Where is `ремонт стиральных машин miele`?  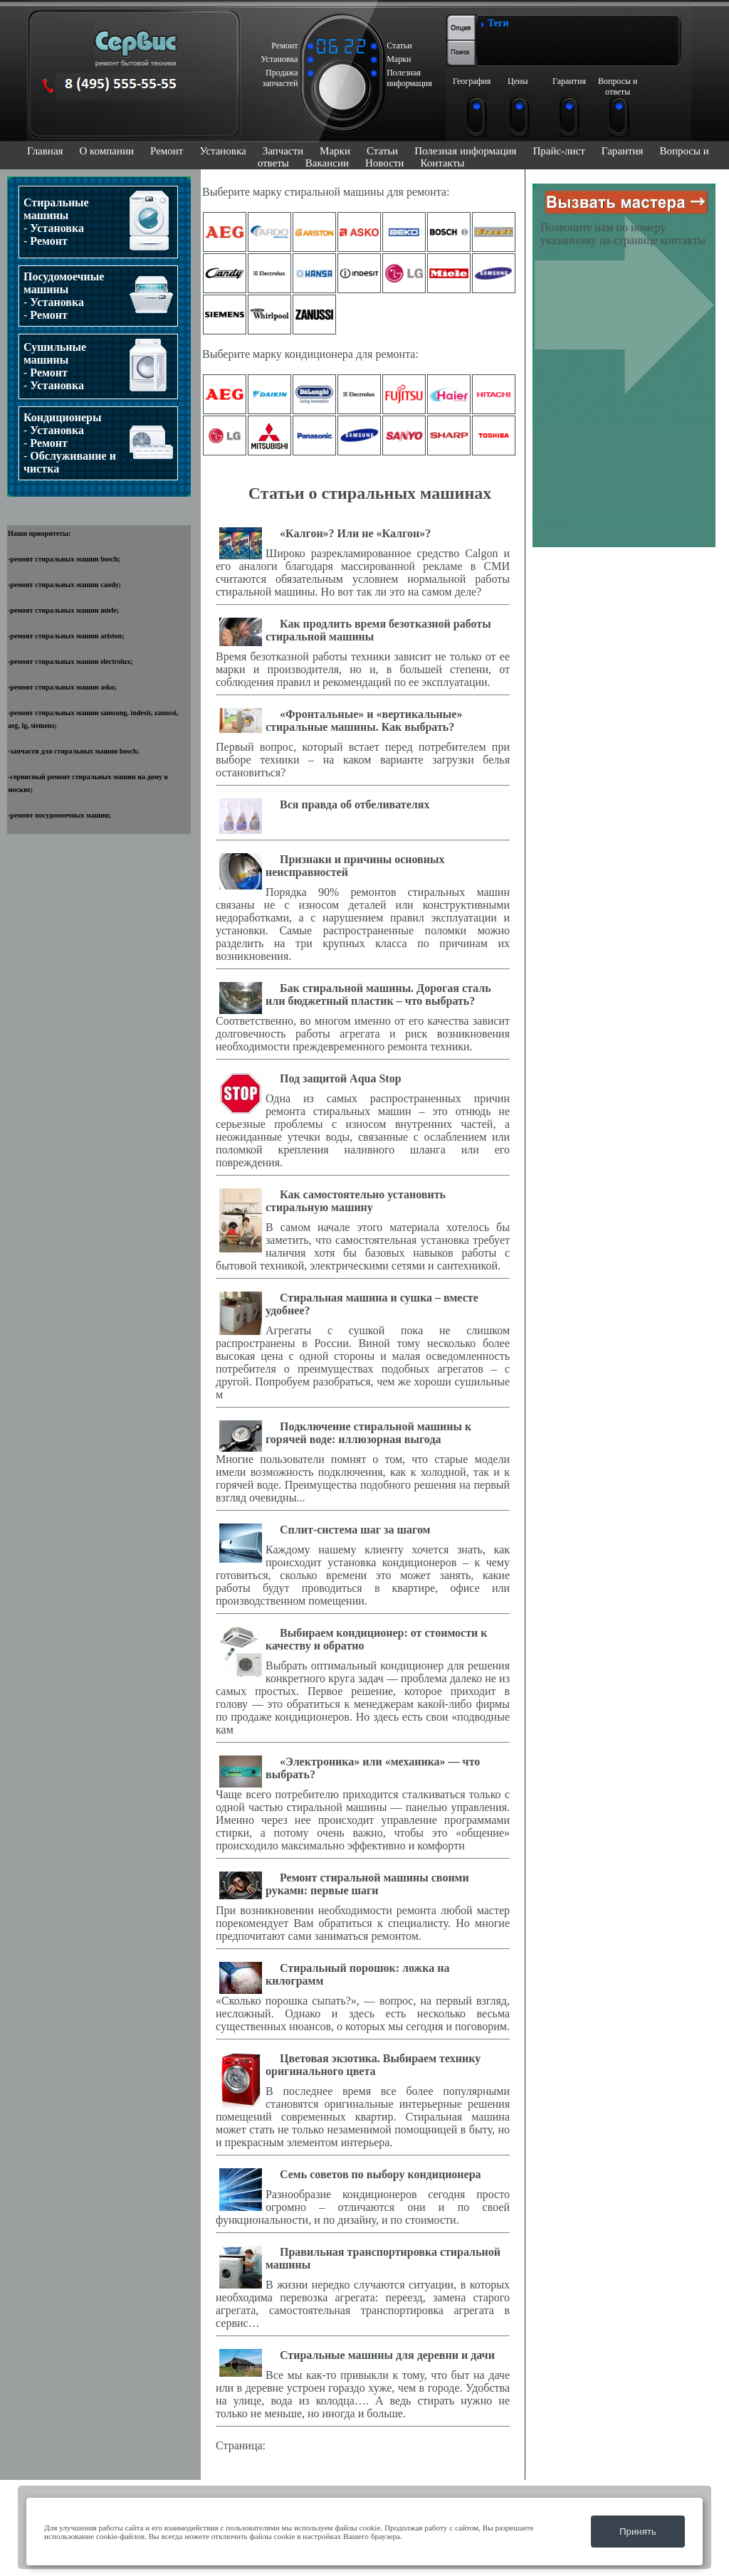 ремонт стиральных машин miele is located at coordinates (63, 610).